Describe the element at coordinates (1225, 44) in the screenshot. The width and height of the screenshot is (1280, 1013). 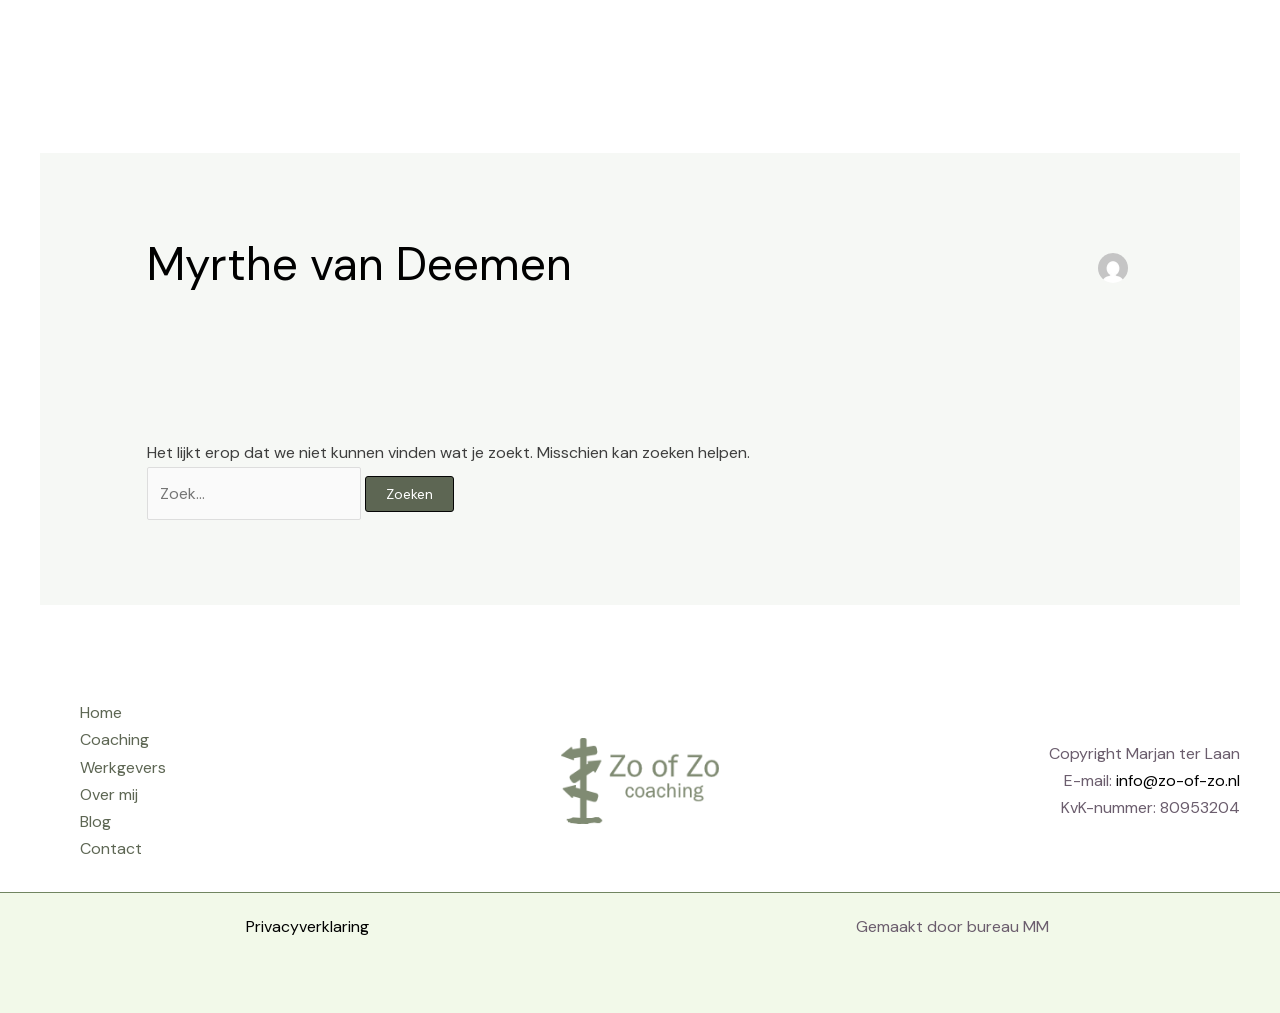
I see `[button]` at that location.